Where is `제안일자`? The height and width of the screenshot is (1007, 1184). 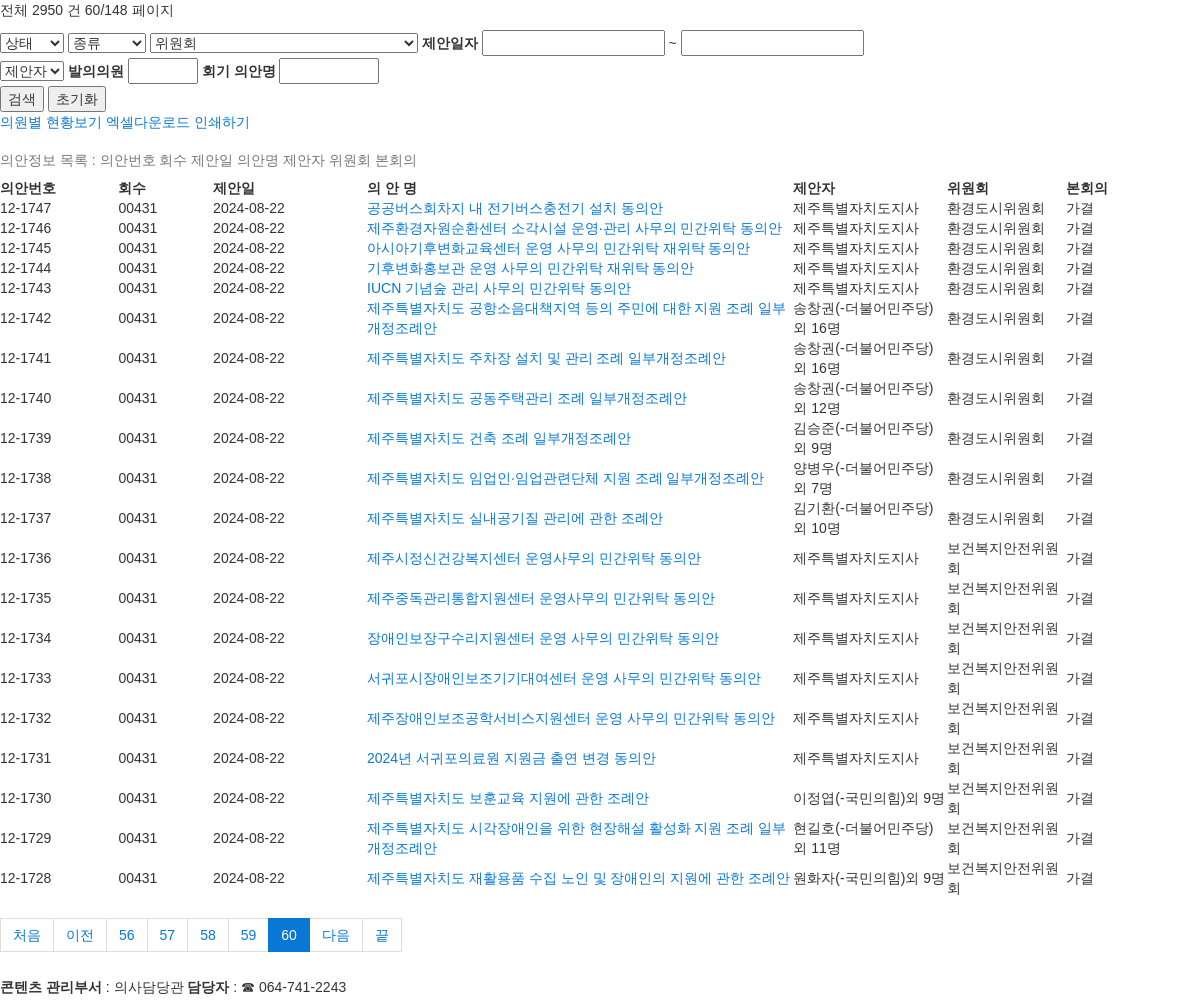 제안일자 is located at coordinates (450, 43).